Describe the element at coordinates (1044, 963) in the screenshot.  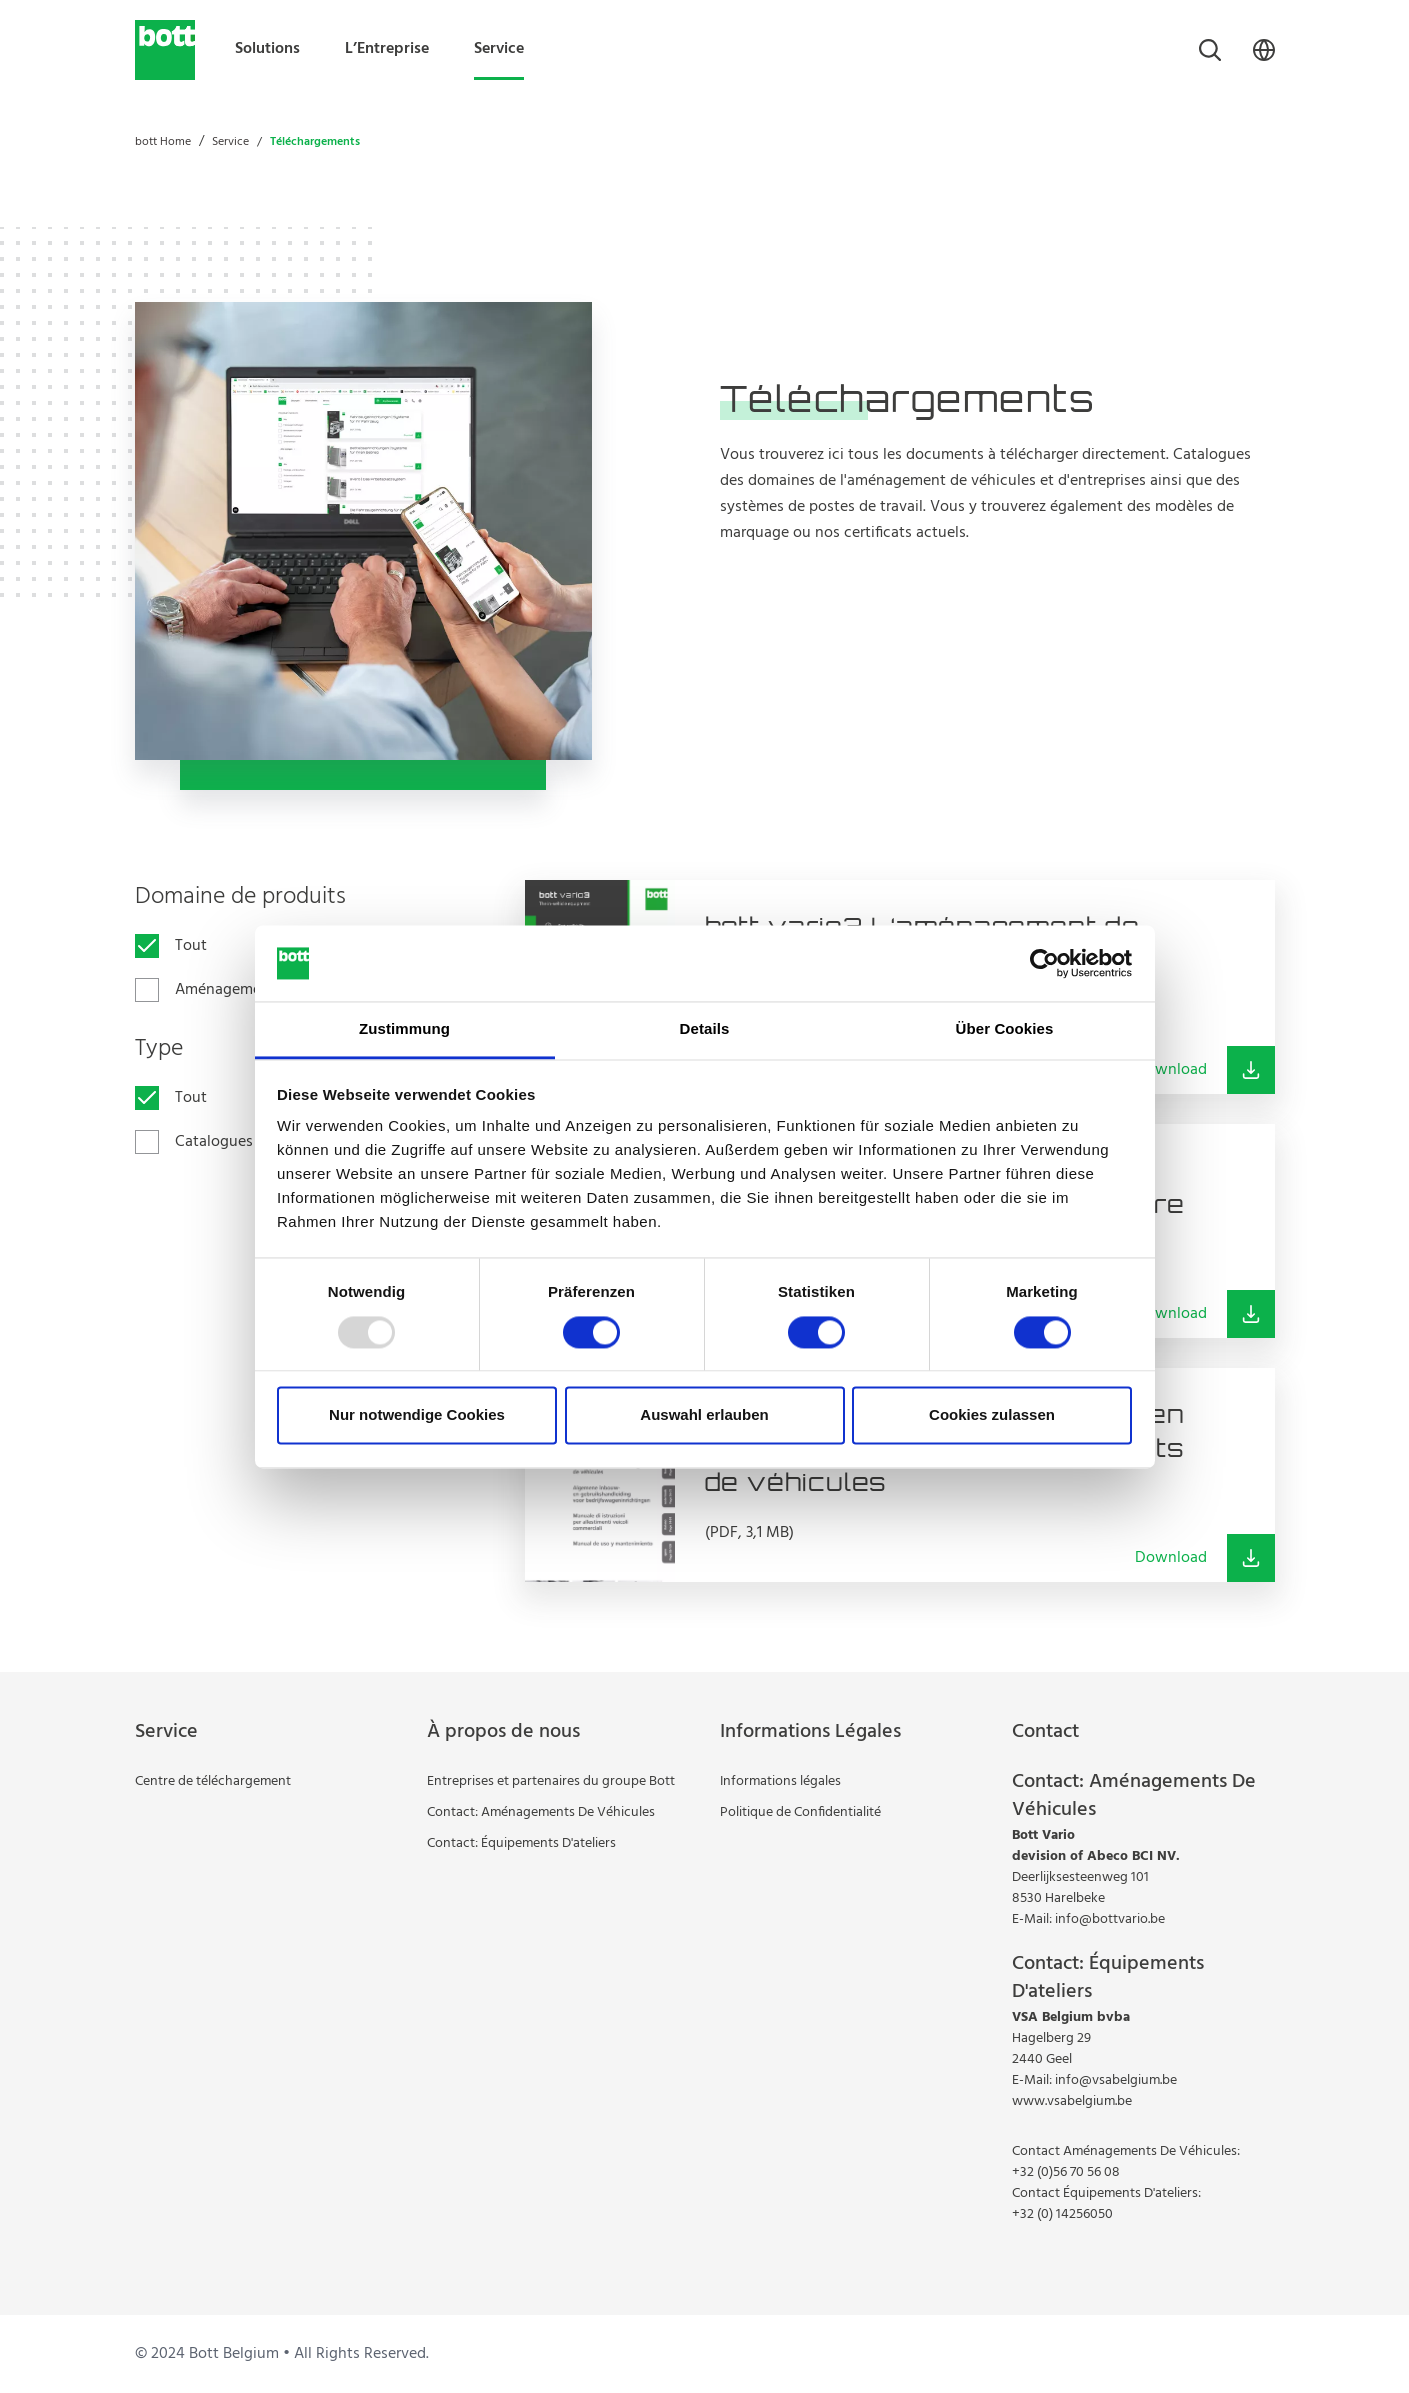
I see `[Usercentrics Cookiebot - öffnet in einem neuen Fenster]` at that location.